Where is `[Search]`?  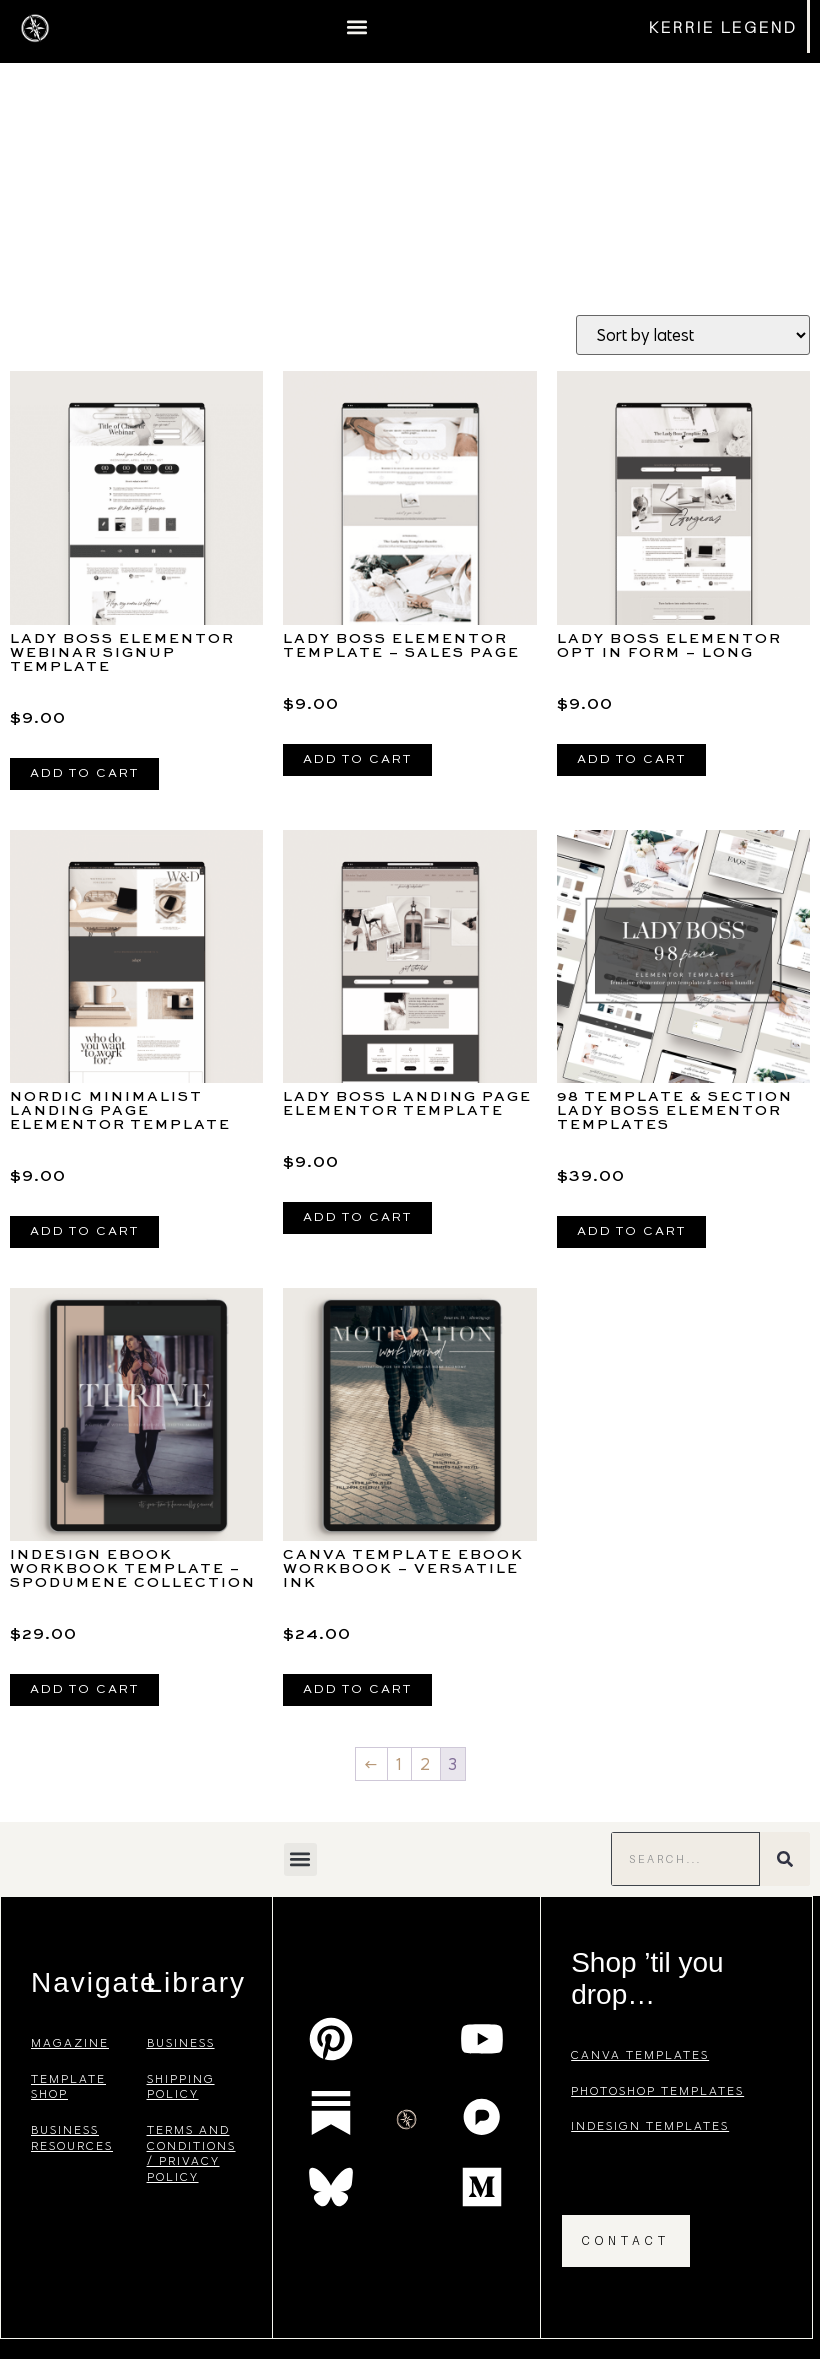
[Search] is located at coordinates (785, 1859).